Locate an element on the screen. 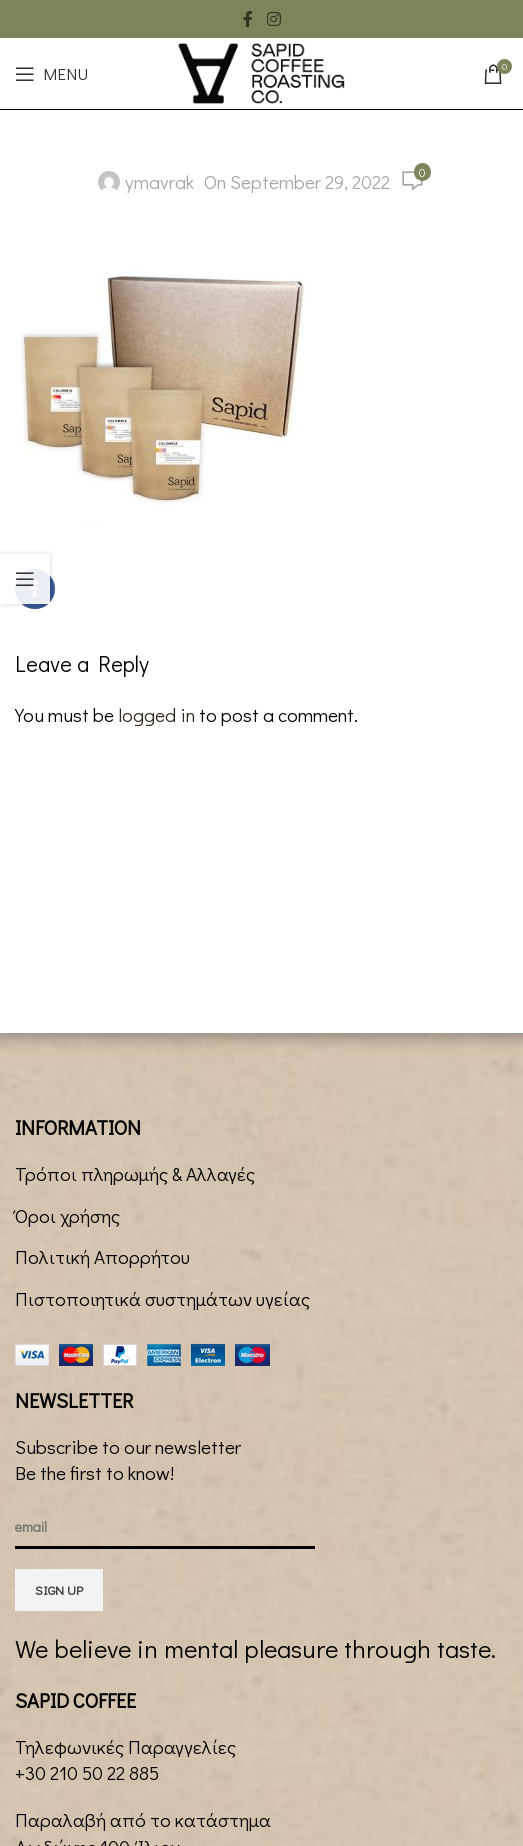 The width and height of the screenshot is (523, 1846). [Open mobile menu] is located at coordinates (51, 74).